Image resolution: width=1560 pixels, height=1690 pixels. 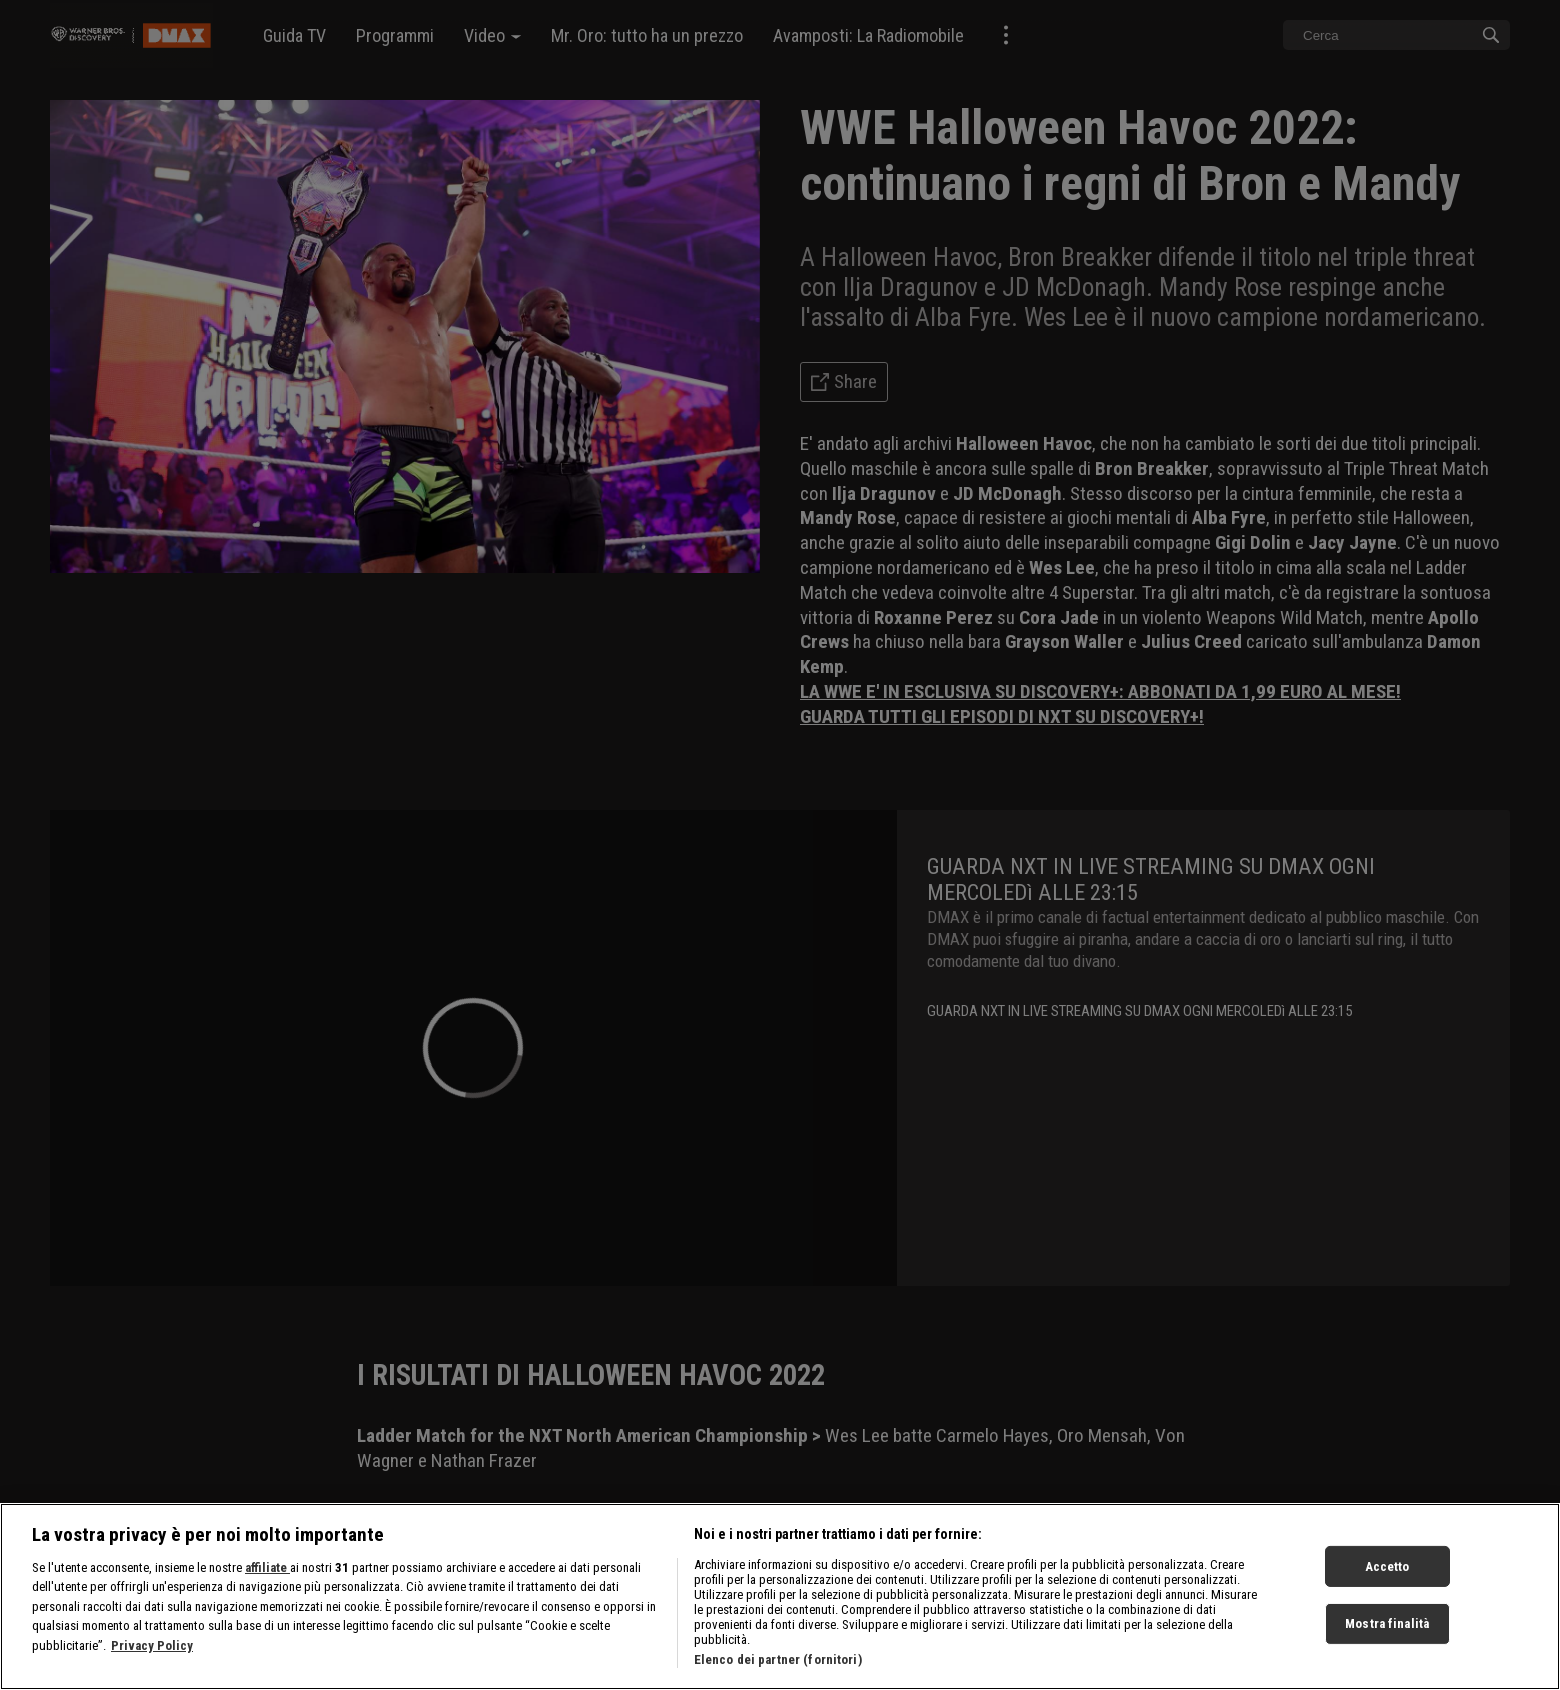 What do you see at coordinates (778, 1668) in the screenshot?
I see `Elenco dei partner (fornitori)` at bounding box center [778, 1668].